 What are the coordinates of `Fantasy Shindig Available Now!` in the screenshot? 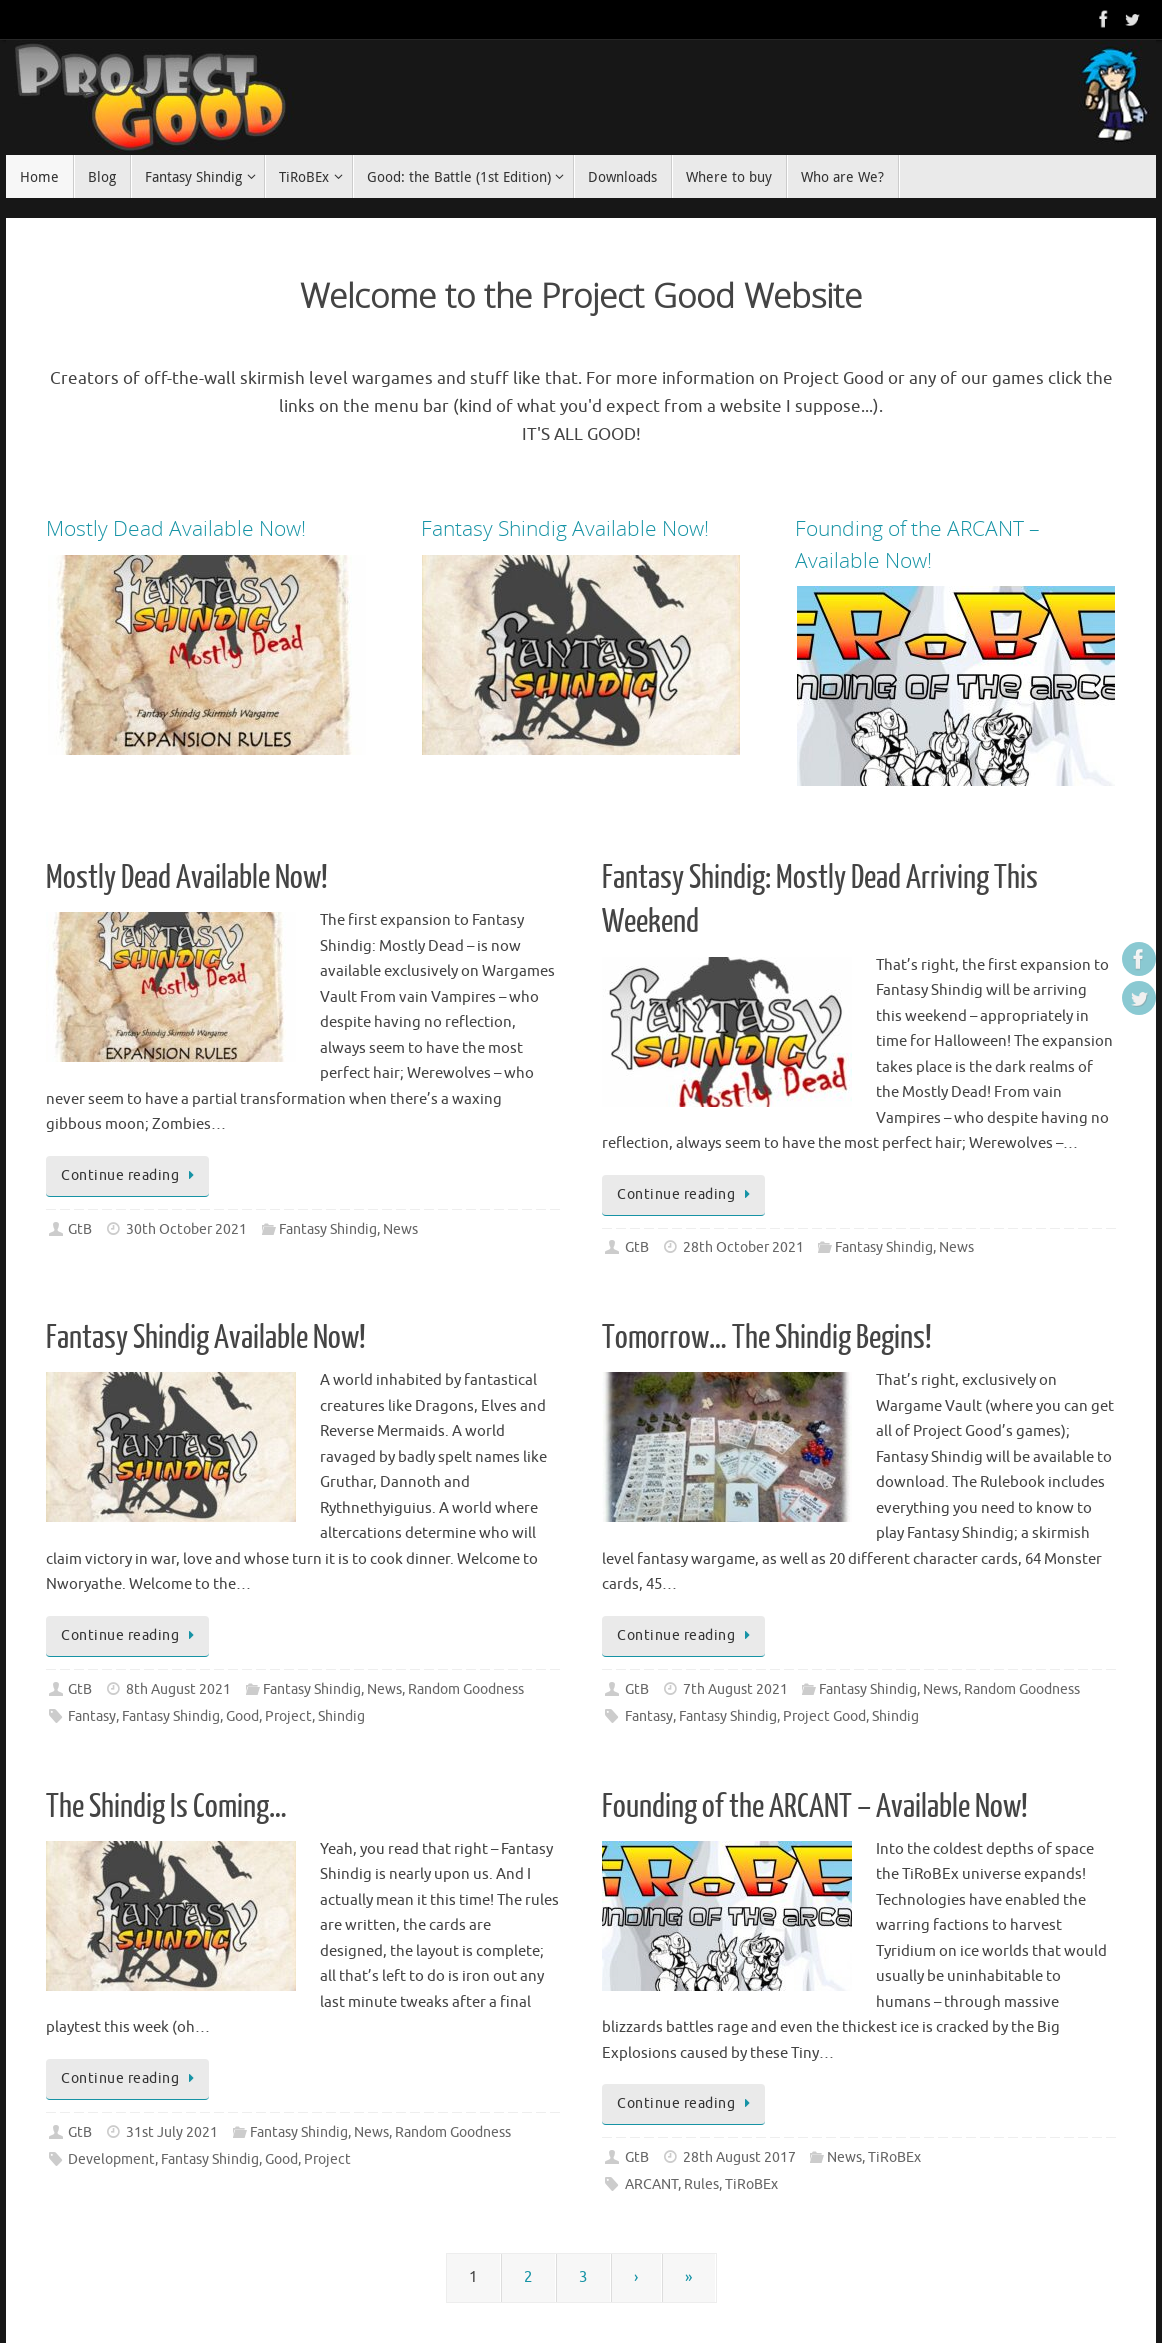 It's located at (206, 1338).